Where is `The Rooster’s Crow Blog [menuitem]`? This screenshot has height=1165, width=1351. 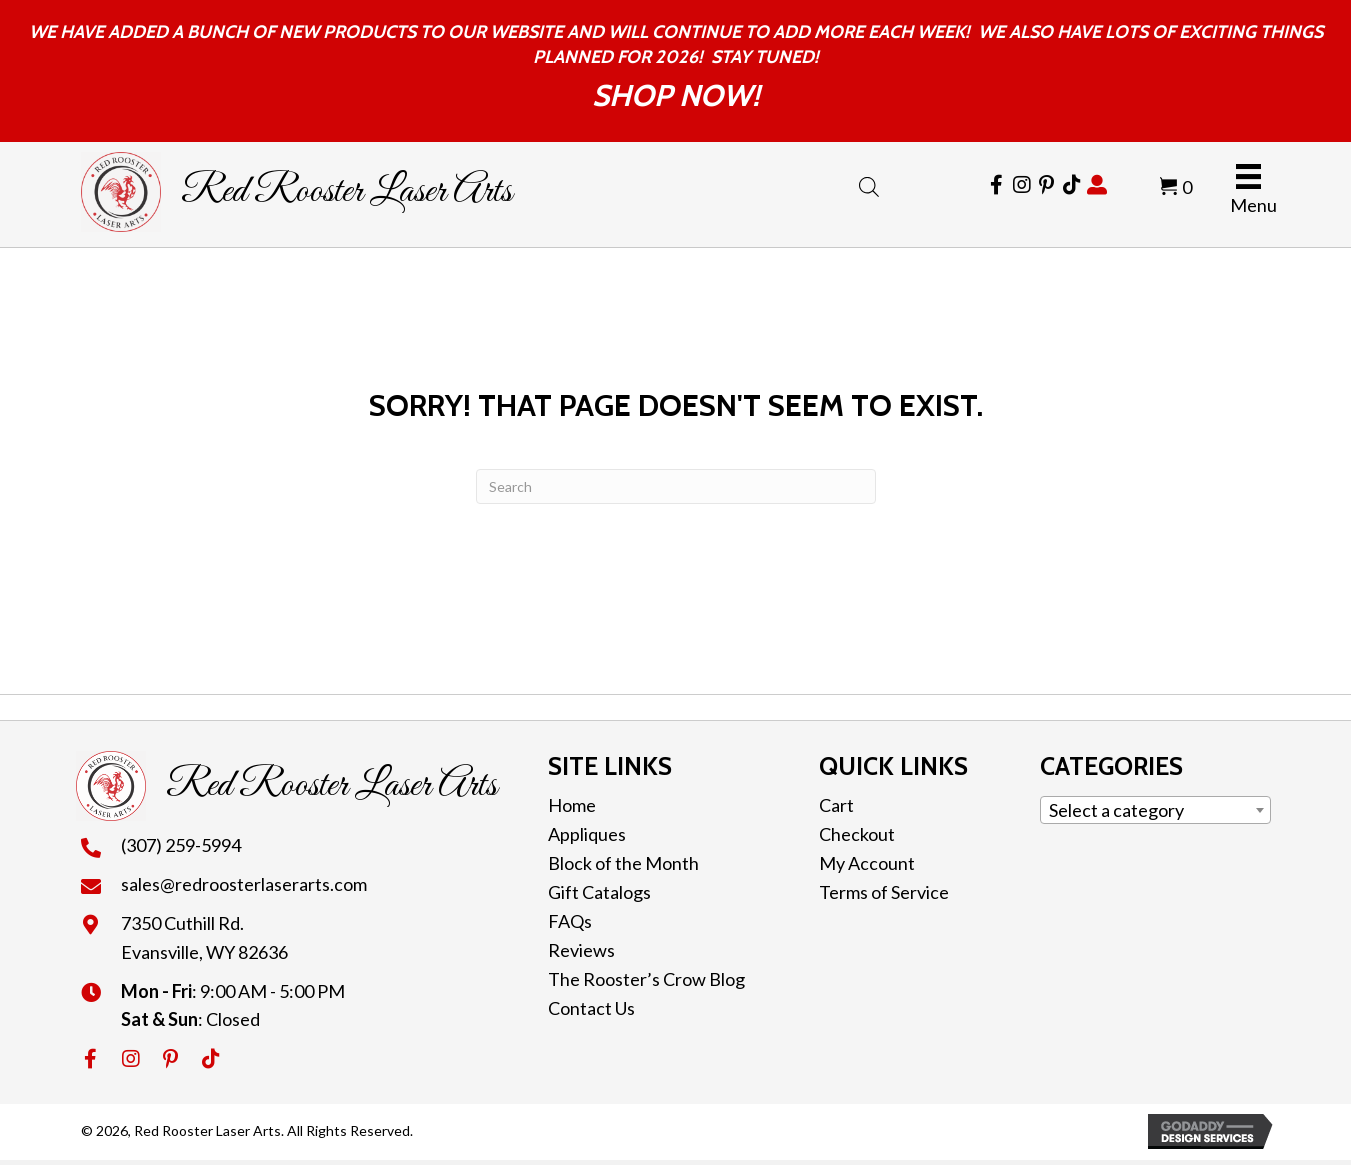 The Rooster’s Crow Blog [menuitem] is located at coordinates (646, 979).